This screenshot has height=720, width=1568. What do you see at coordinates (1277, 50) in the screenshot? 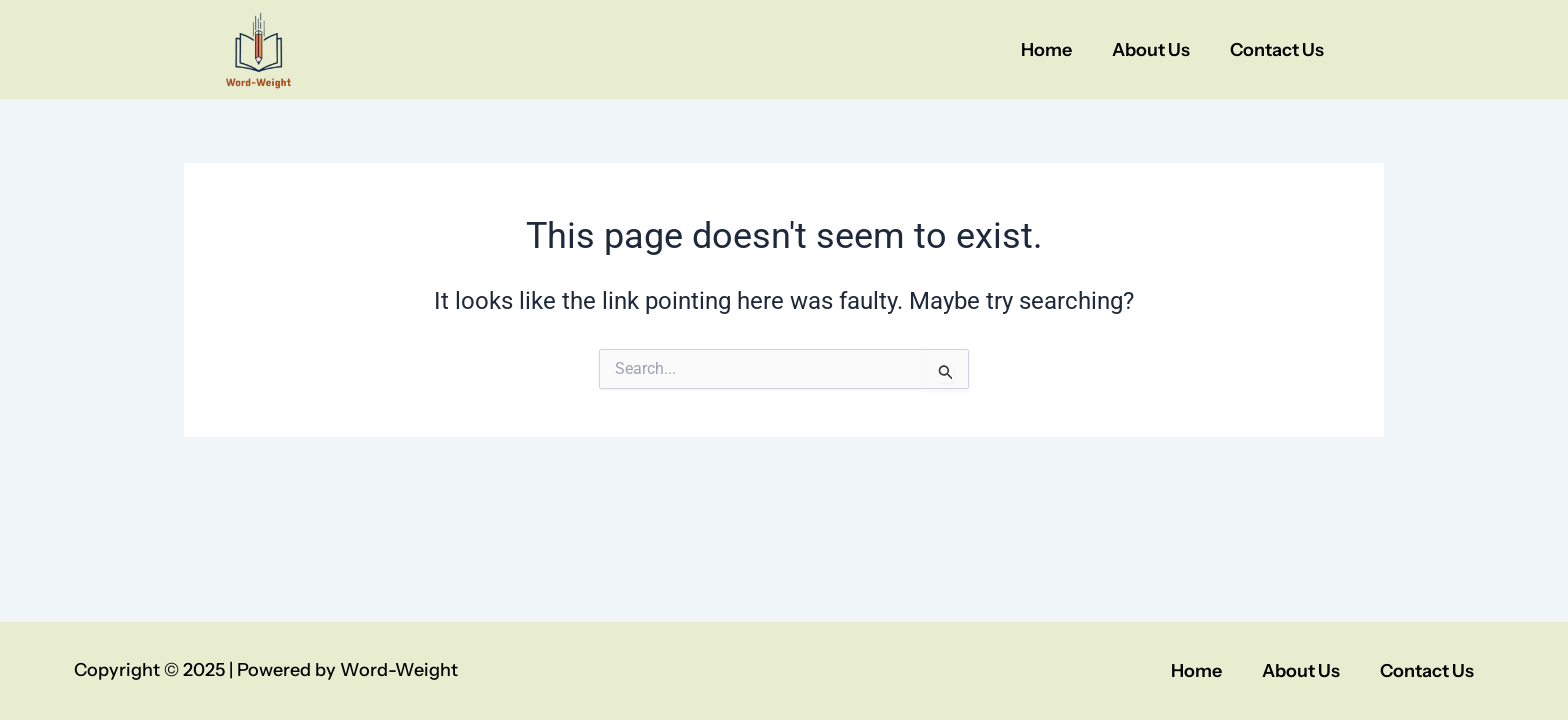
I see `Contact Us` at bounding box center [1277, 50].